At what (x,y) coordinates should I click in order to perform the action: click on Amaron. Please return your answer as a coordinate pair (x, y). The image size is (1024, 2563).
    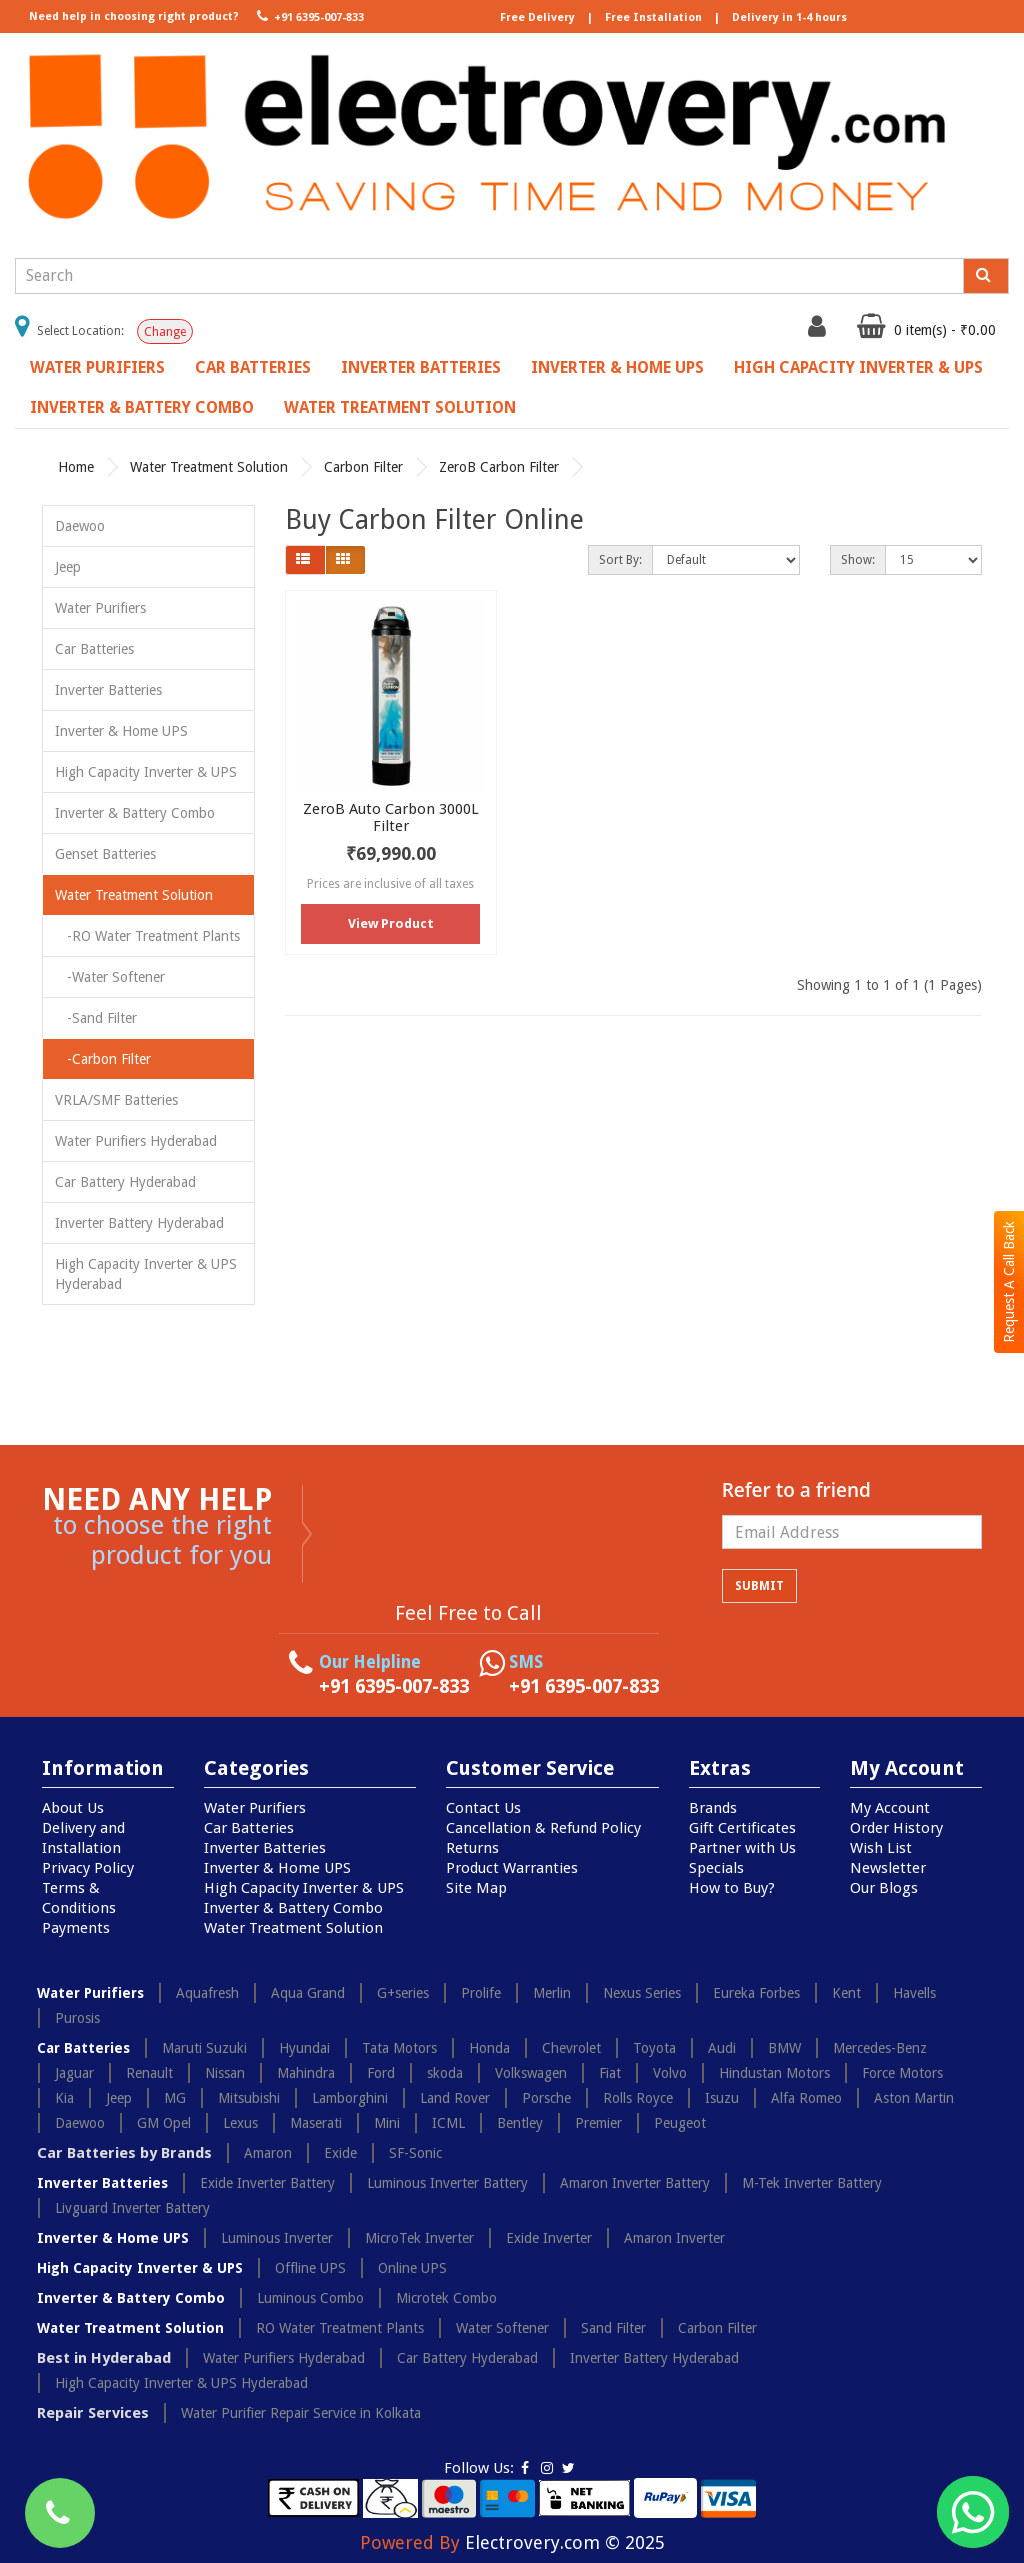
    Looking at the image, I should click on (268, 2153).